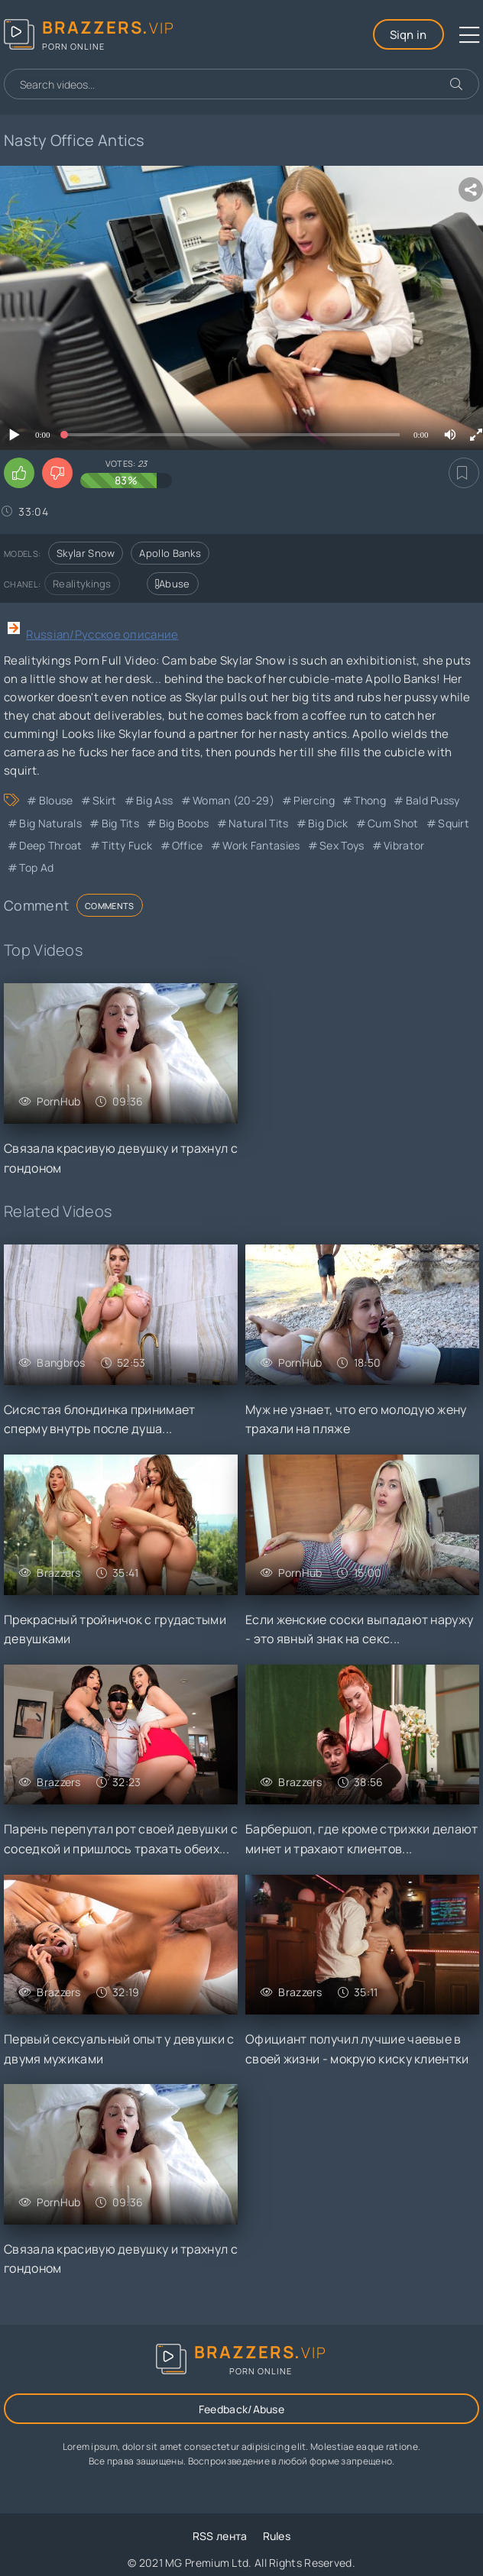 The width and height of the screenshot is (483, 2576). What do you see at coordinates (56, 800) in the screenshot?
I see `Blouse` at bounding box center [56, 800].